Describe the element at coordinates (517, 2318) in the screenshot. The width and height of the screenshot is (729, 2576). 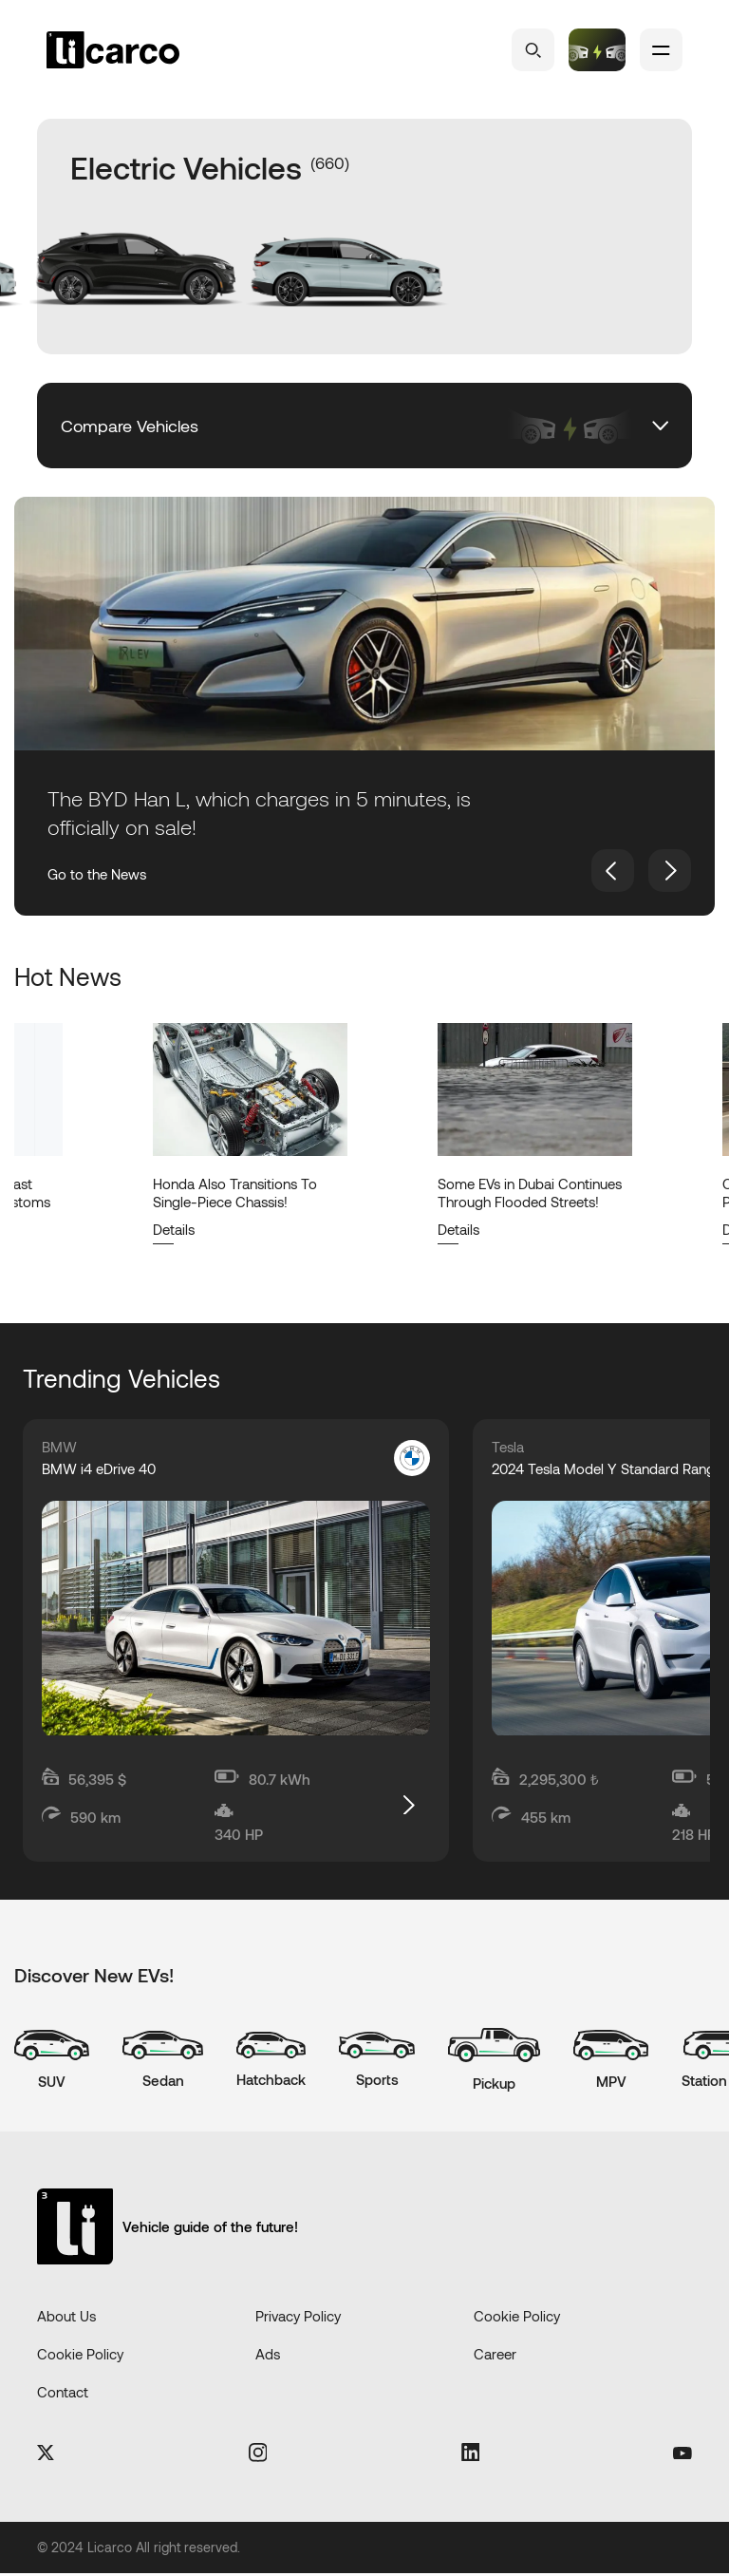
I see `Cookie Policy` at that location.